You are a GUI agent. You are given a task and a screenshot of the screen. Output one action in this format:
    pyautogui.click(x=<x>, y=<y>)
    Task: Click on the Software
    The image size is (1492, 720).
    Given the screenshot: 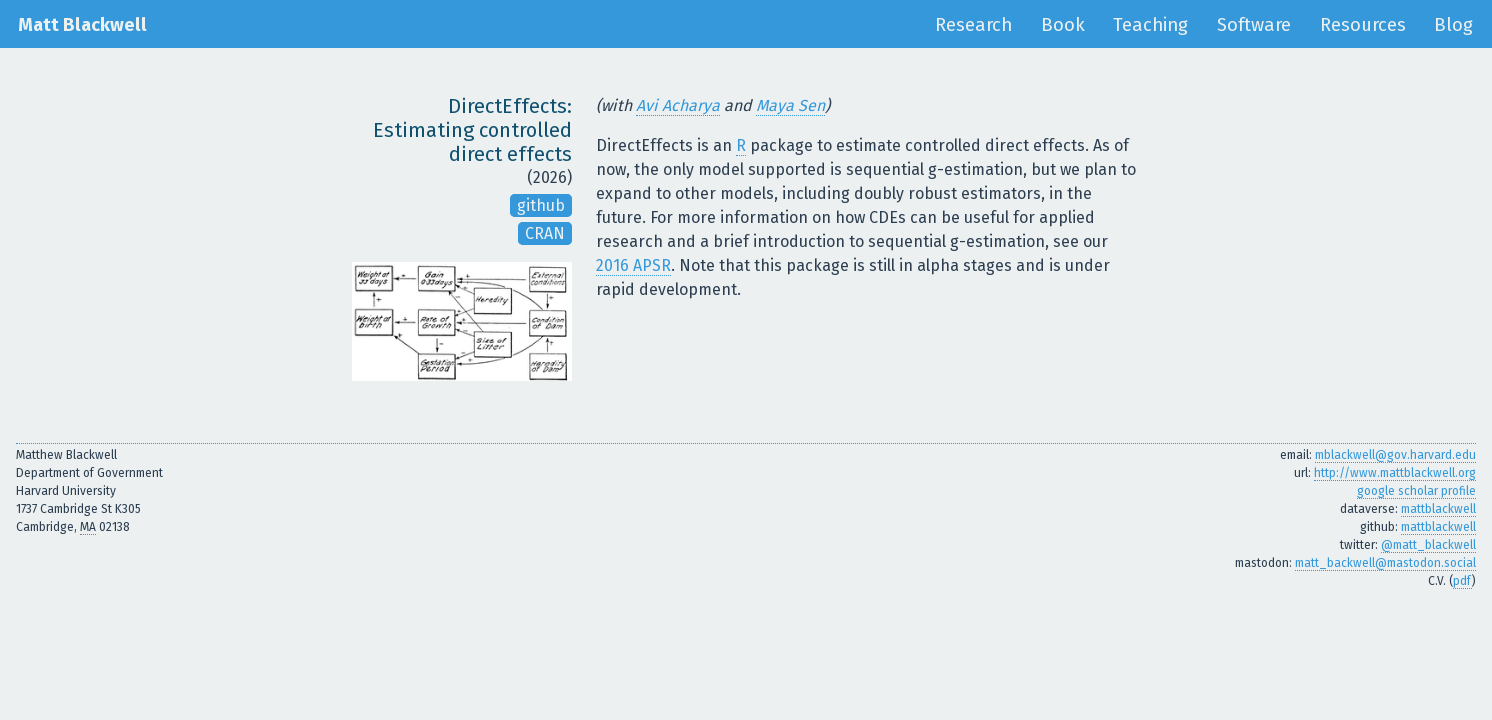 What is the action you would take?
    pyautogui.click(x=1254, y=25)
    